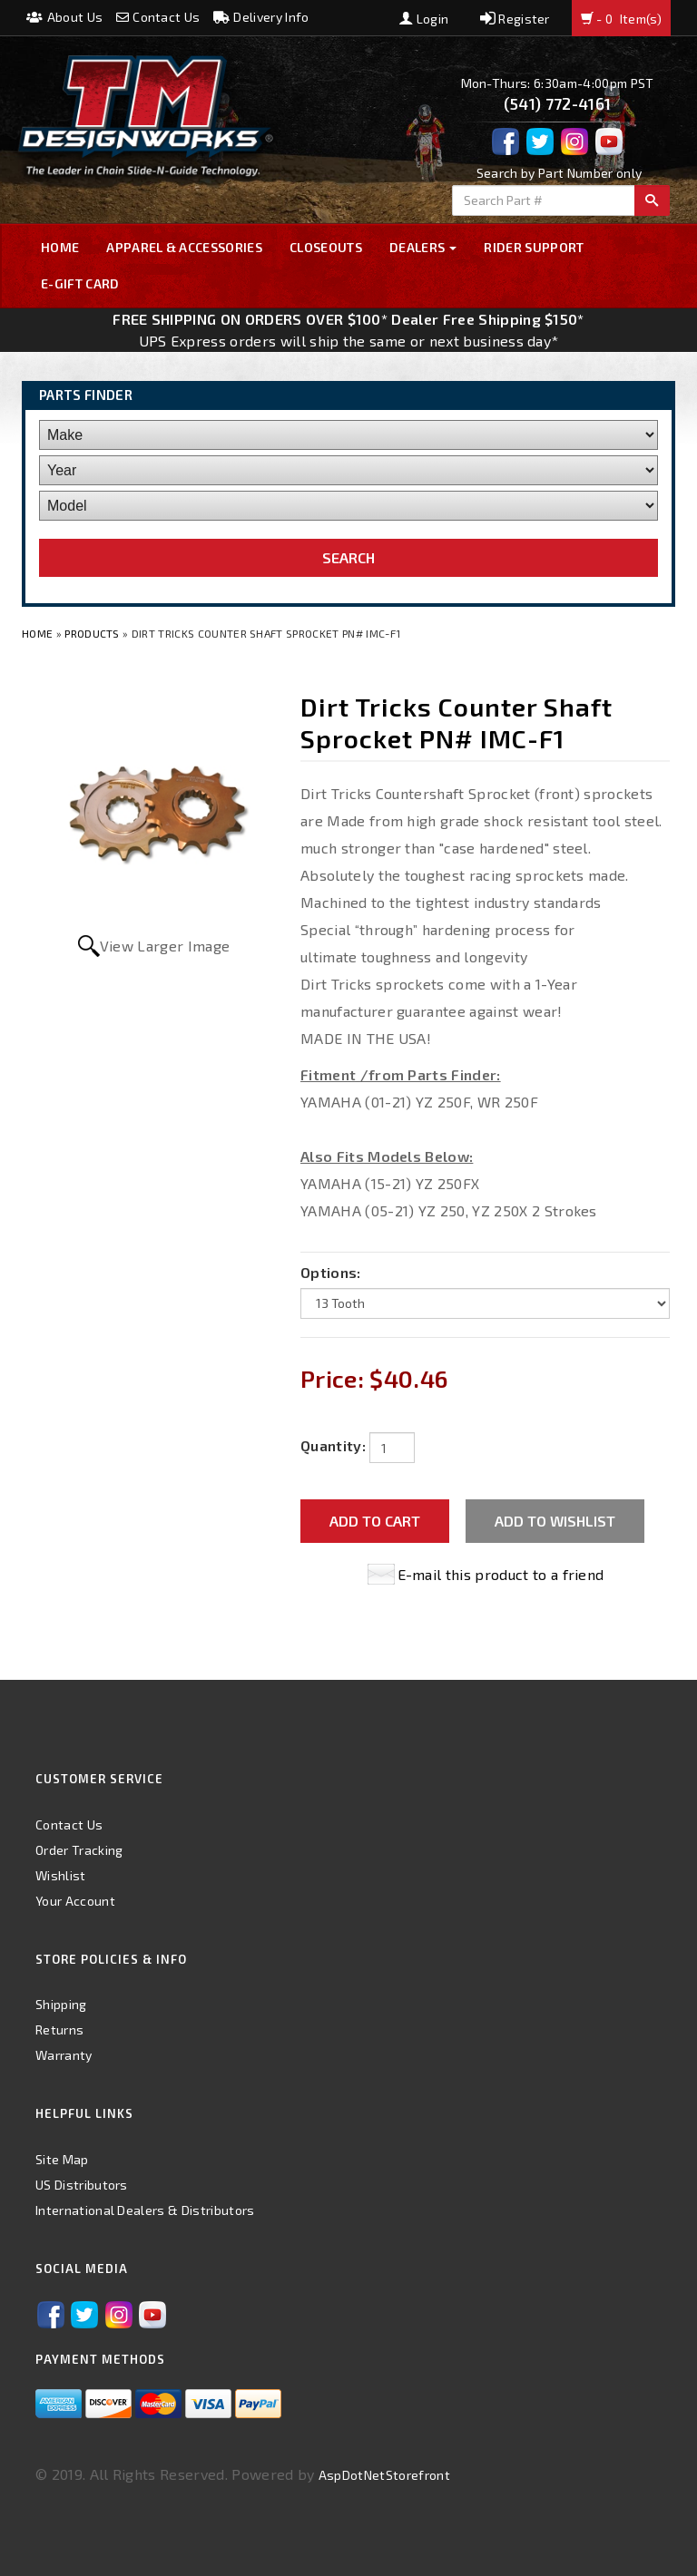 This screenshot has height=2576, width=697. What do you see at coordinates (60, 247) in the screenshot?
I see `Home` at bounding box center [60, 247].